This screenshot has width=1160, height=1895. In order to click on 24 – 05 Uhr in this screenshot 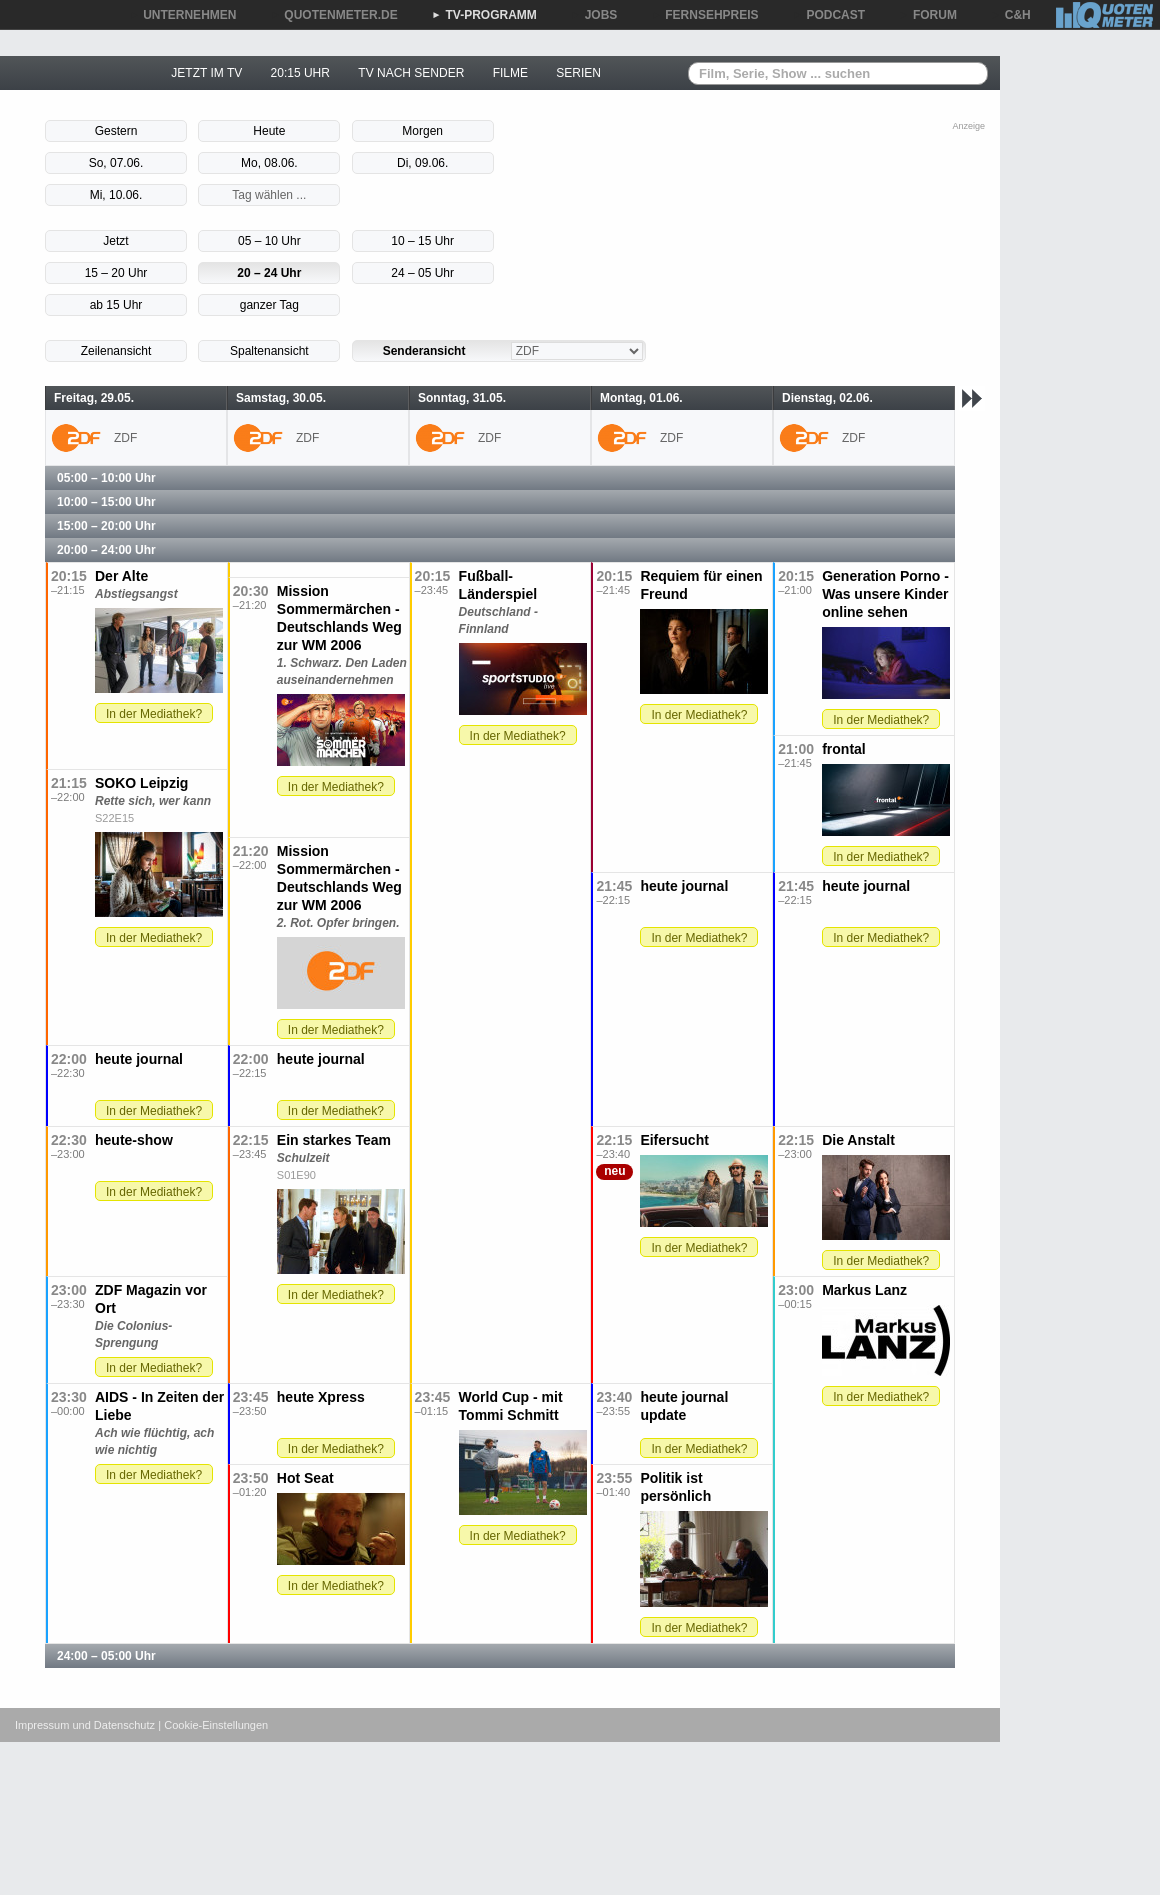, I will do `click(422, 273)`.